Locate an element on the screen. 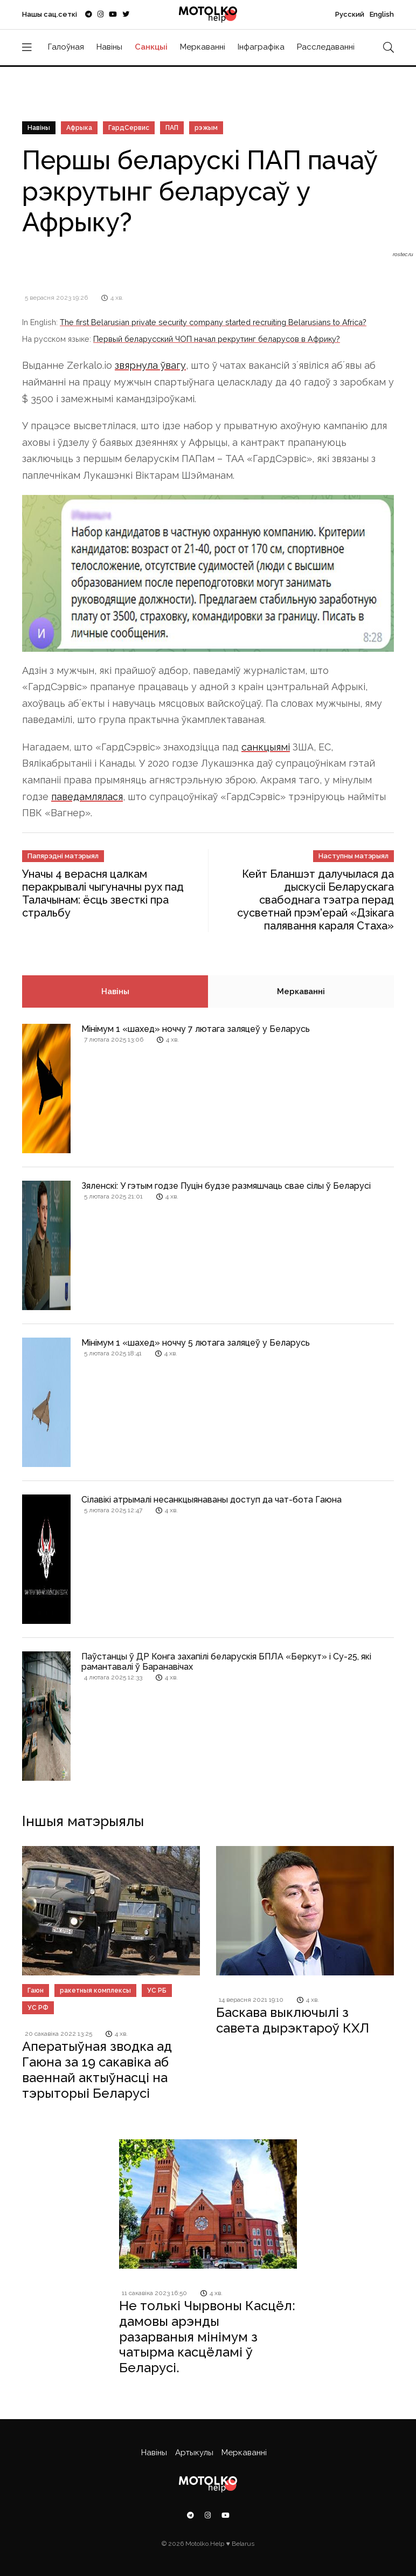 This screenshot has width=416, height=2576. Расследаванні is located at coordinates (326, 47).